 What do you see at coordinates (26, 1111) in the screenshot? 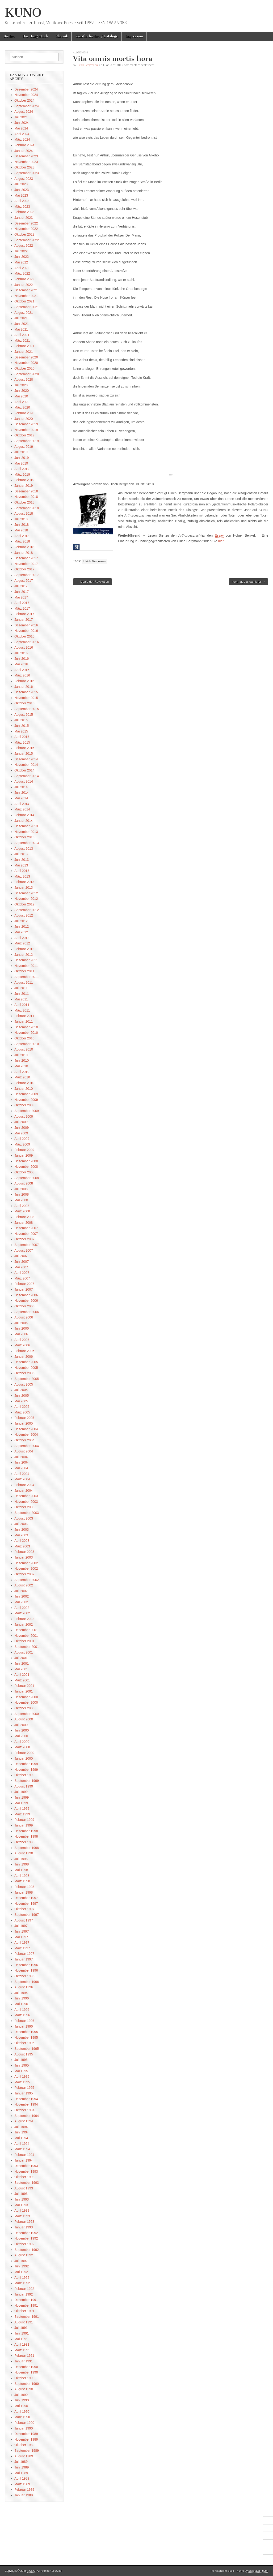
I see `September 2009` at bounding box center [26, 1111].